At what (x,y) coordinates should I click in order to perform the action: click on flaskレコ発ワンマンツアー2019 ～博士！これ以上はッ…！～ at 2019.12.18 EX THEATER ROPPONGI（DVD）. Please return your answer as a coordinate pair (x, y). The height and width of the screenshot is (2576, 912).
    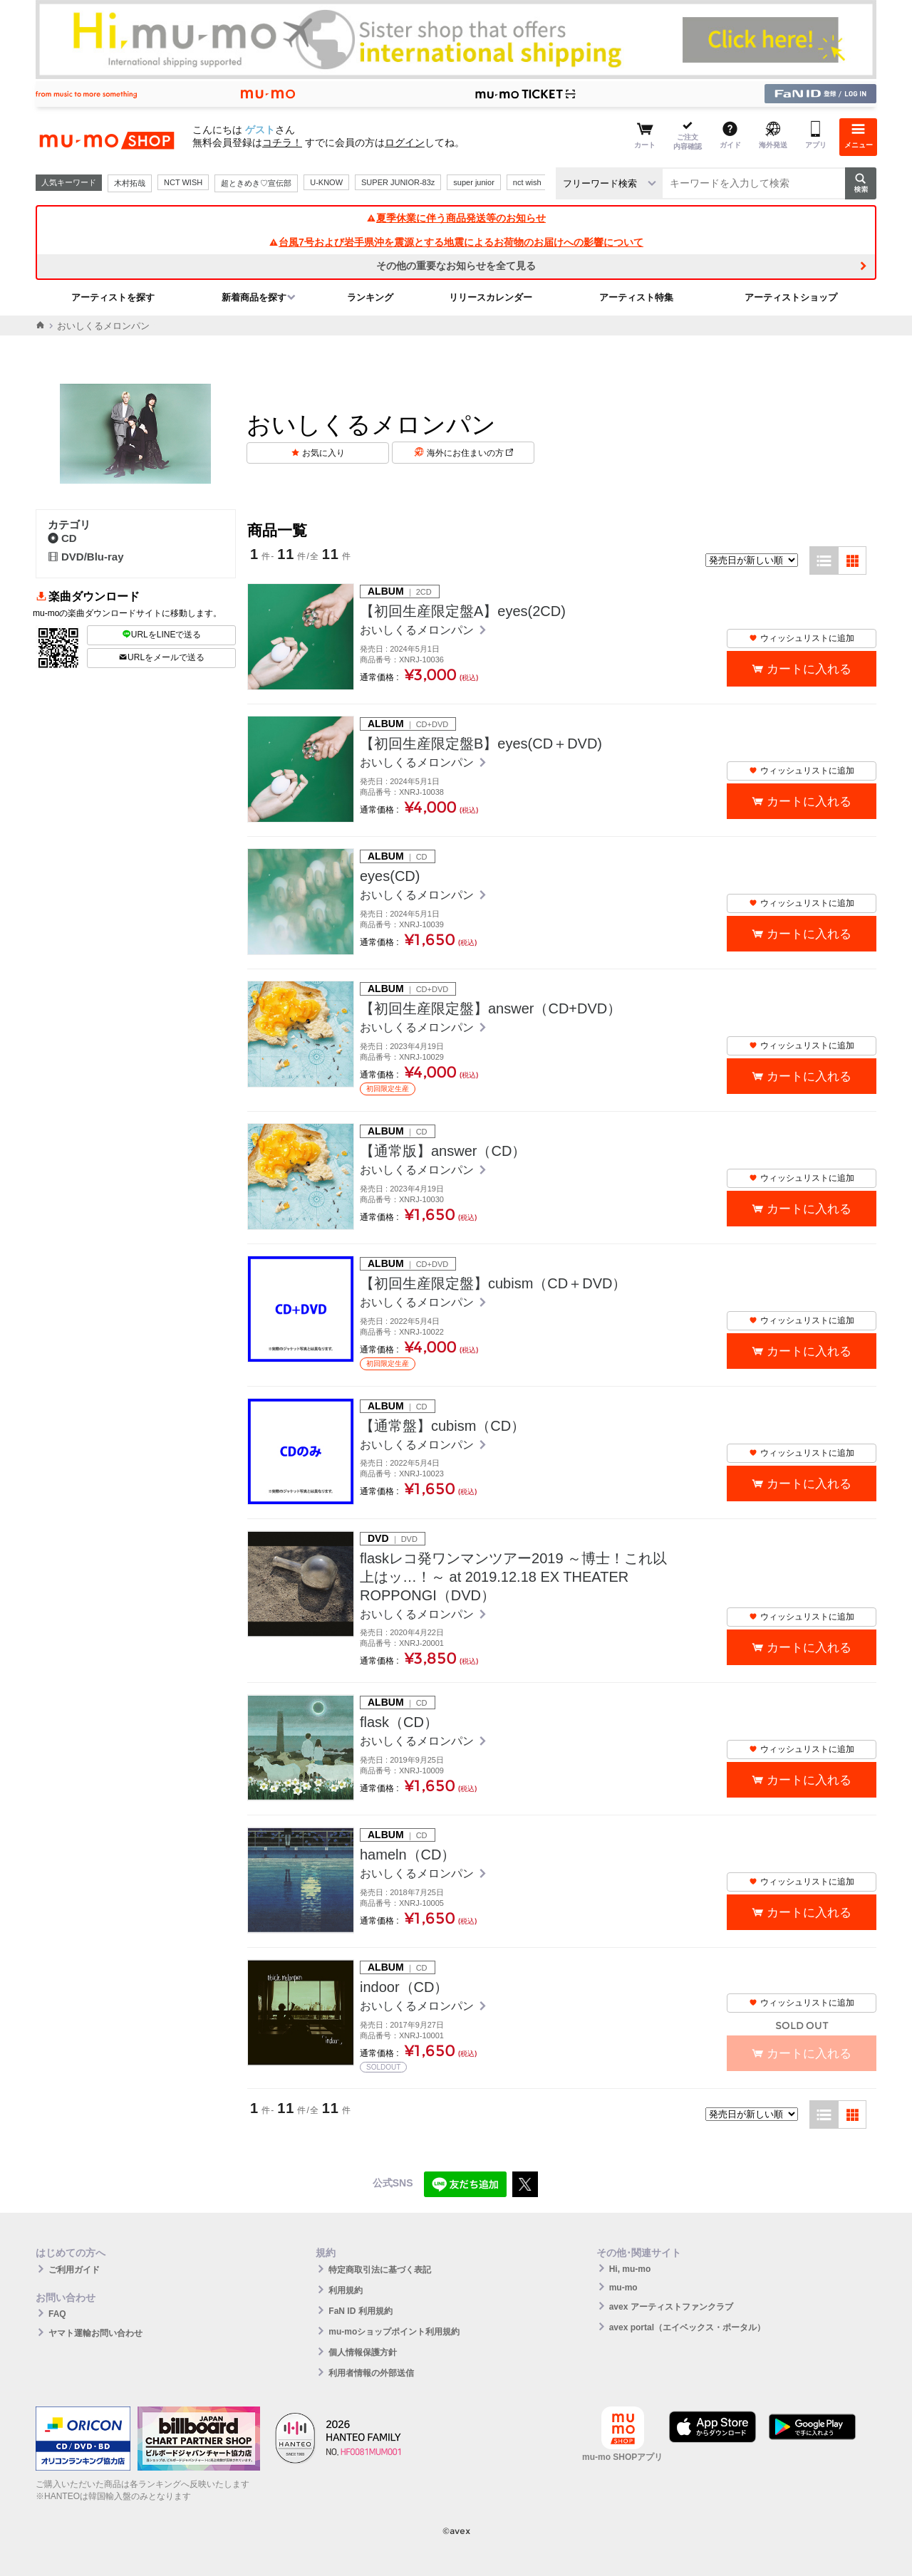
    Looking at the image, I should click on (513, 1576).